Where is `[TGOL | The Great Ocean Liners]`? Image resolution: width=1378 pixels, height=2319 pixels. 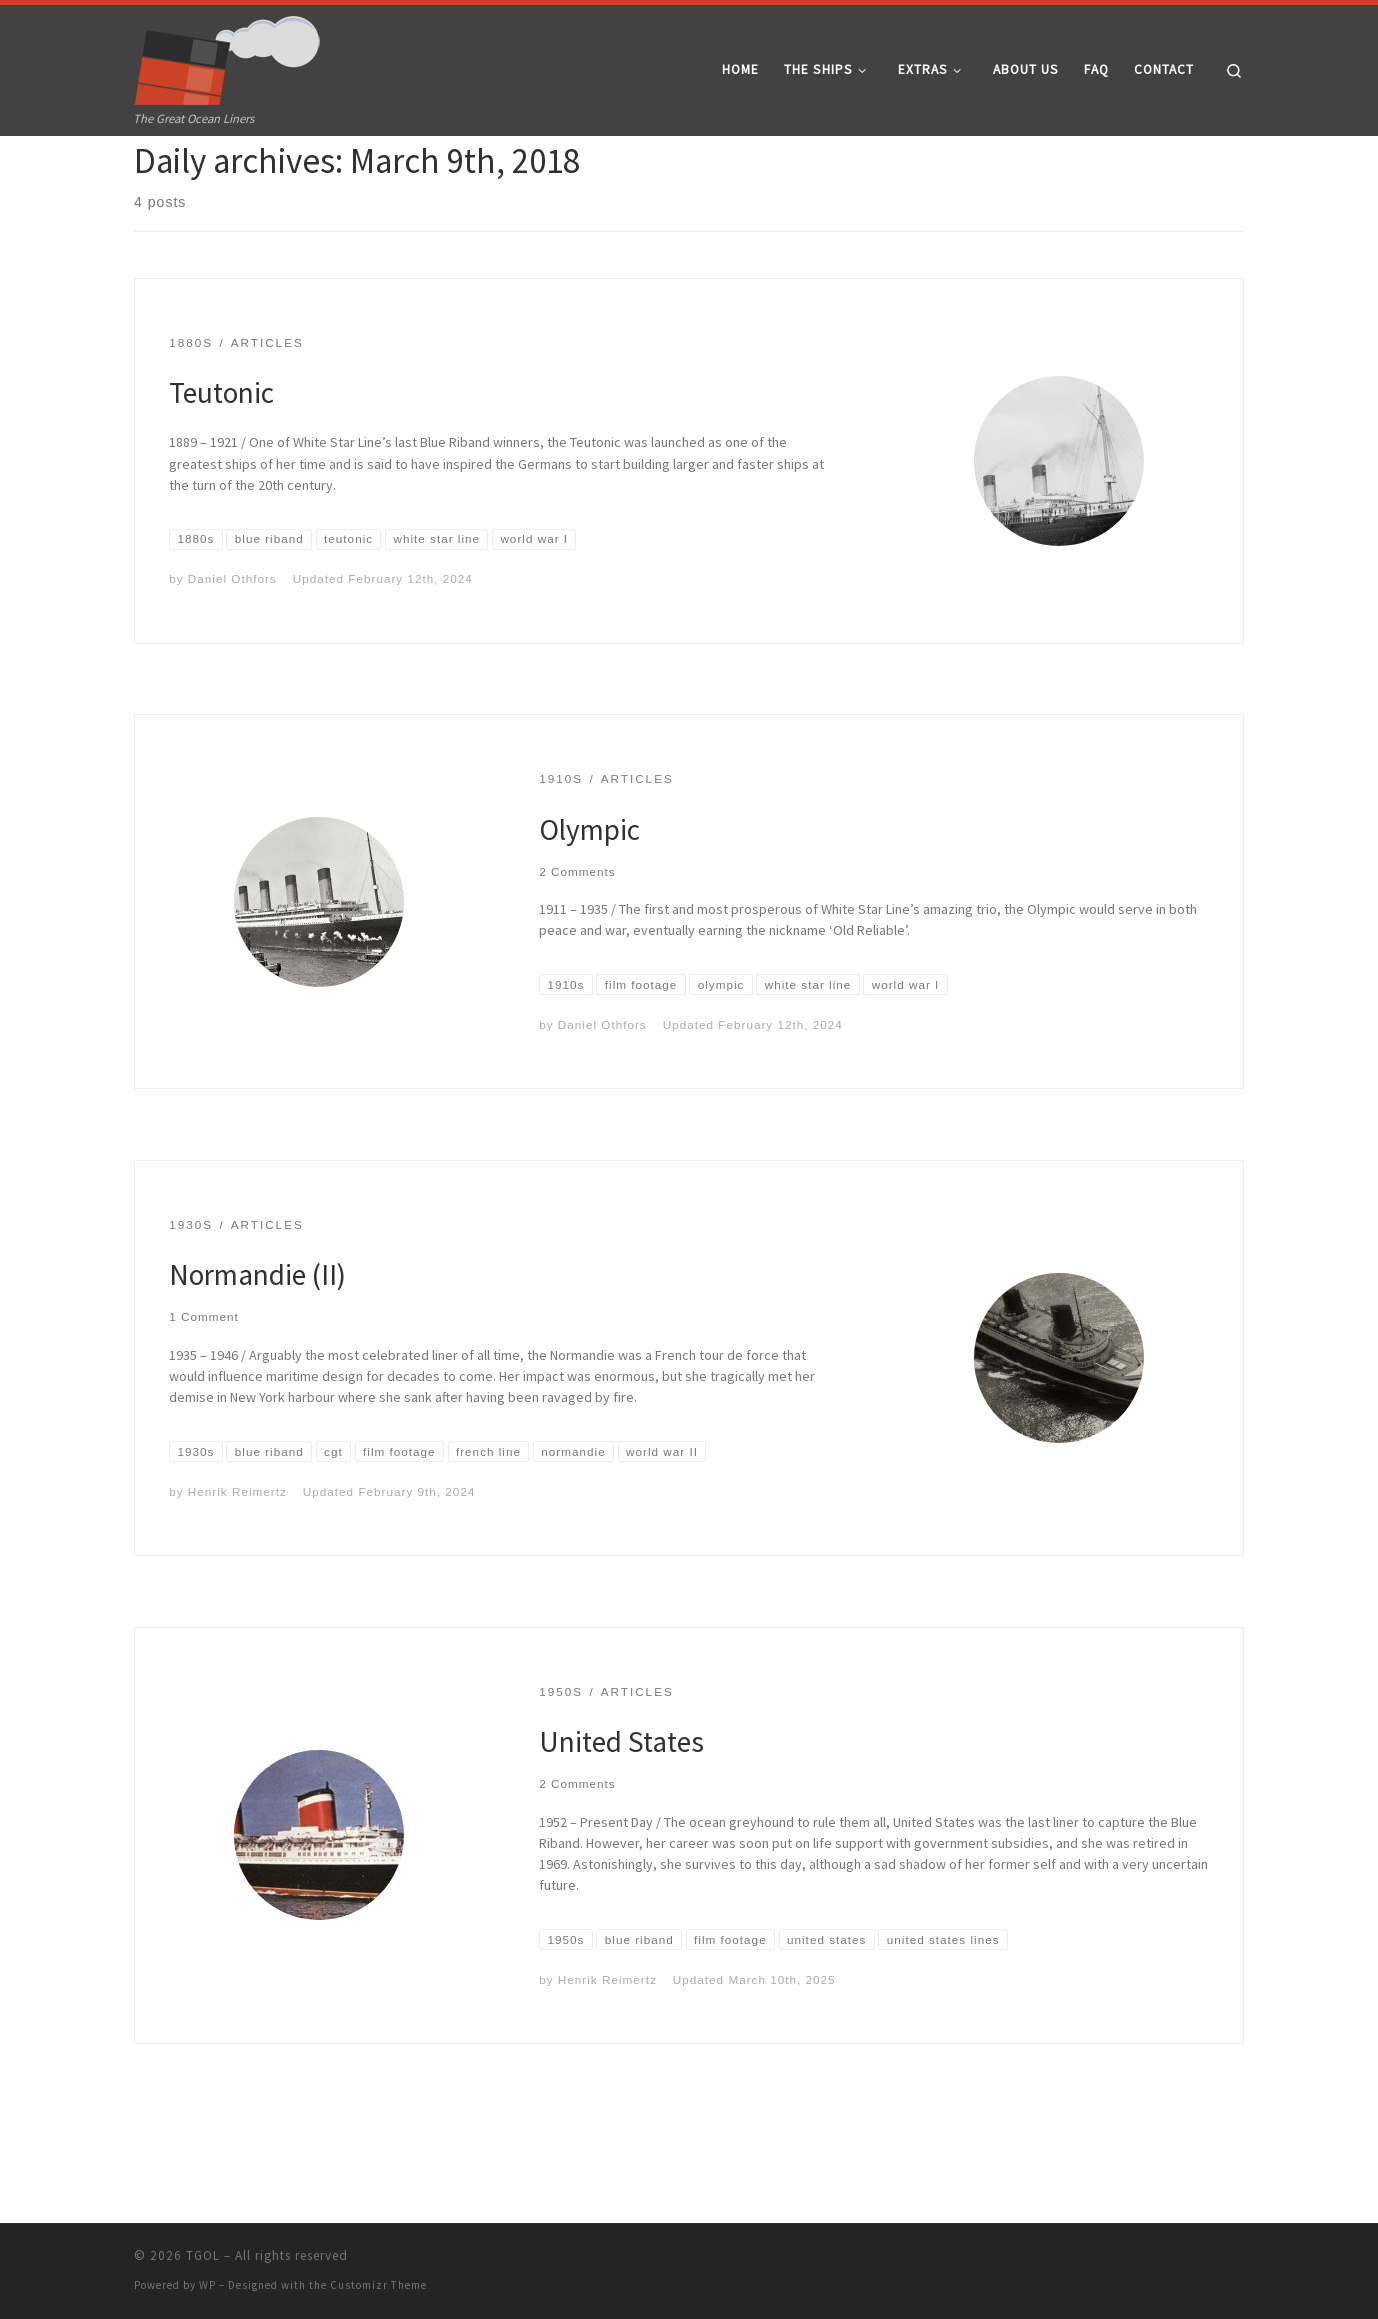 [TGOL | The Great Ocean Liners] is located at coordinates (227, 56).